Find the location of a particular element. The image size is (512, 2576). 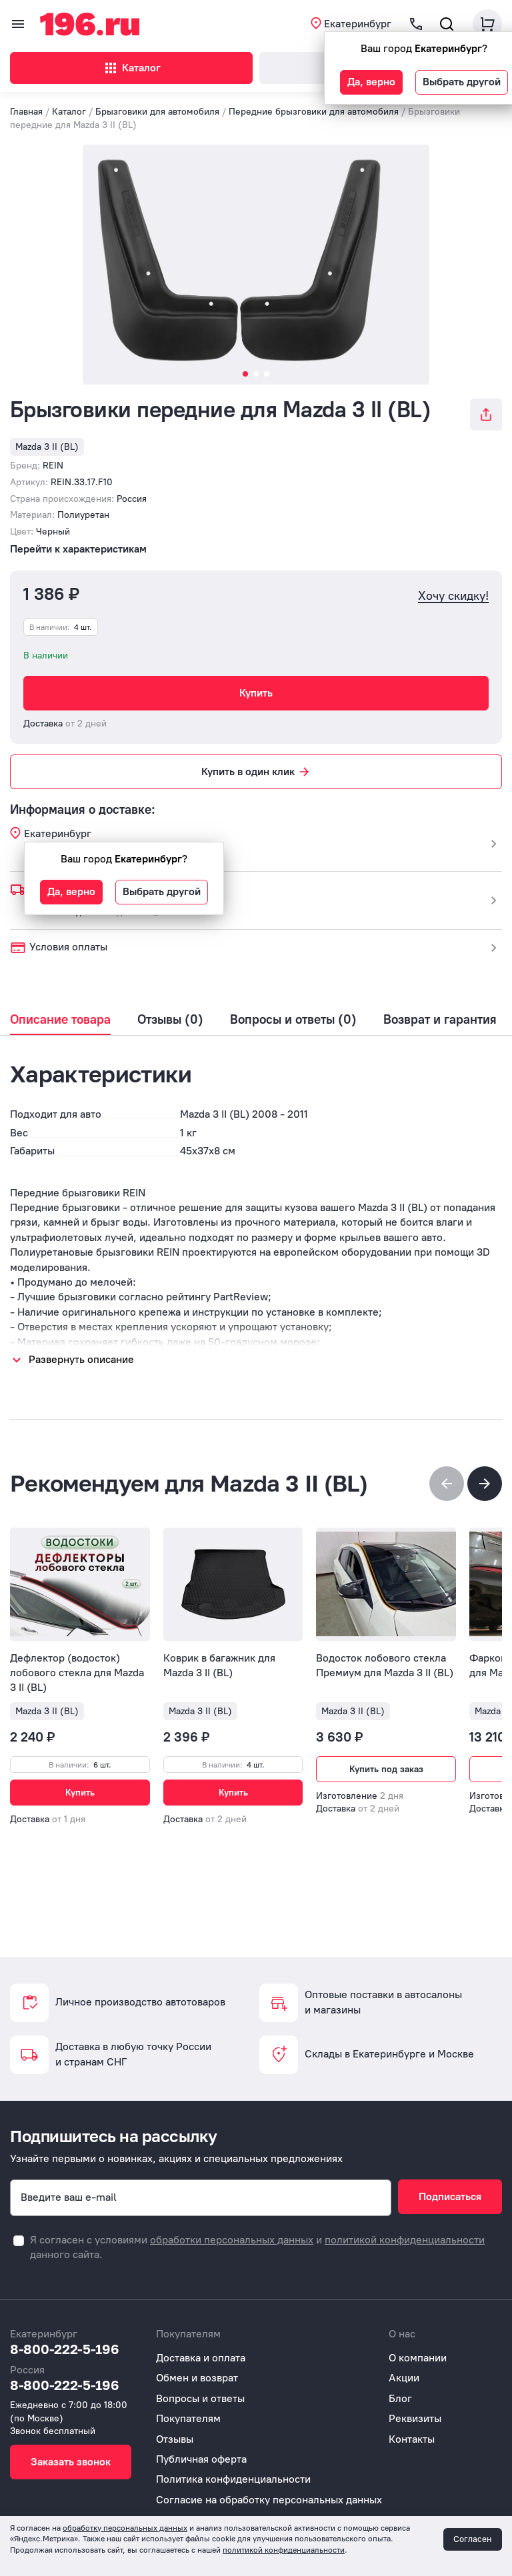

Главная is located at coordinates (26, 111).